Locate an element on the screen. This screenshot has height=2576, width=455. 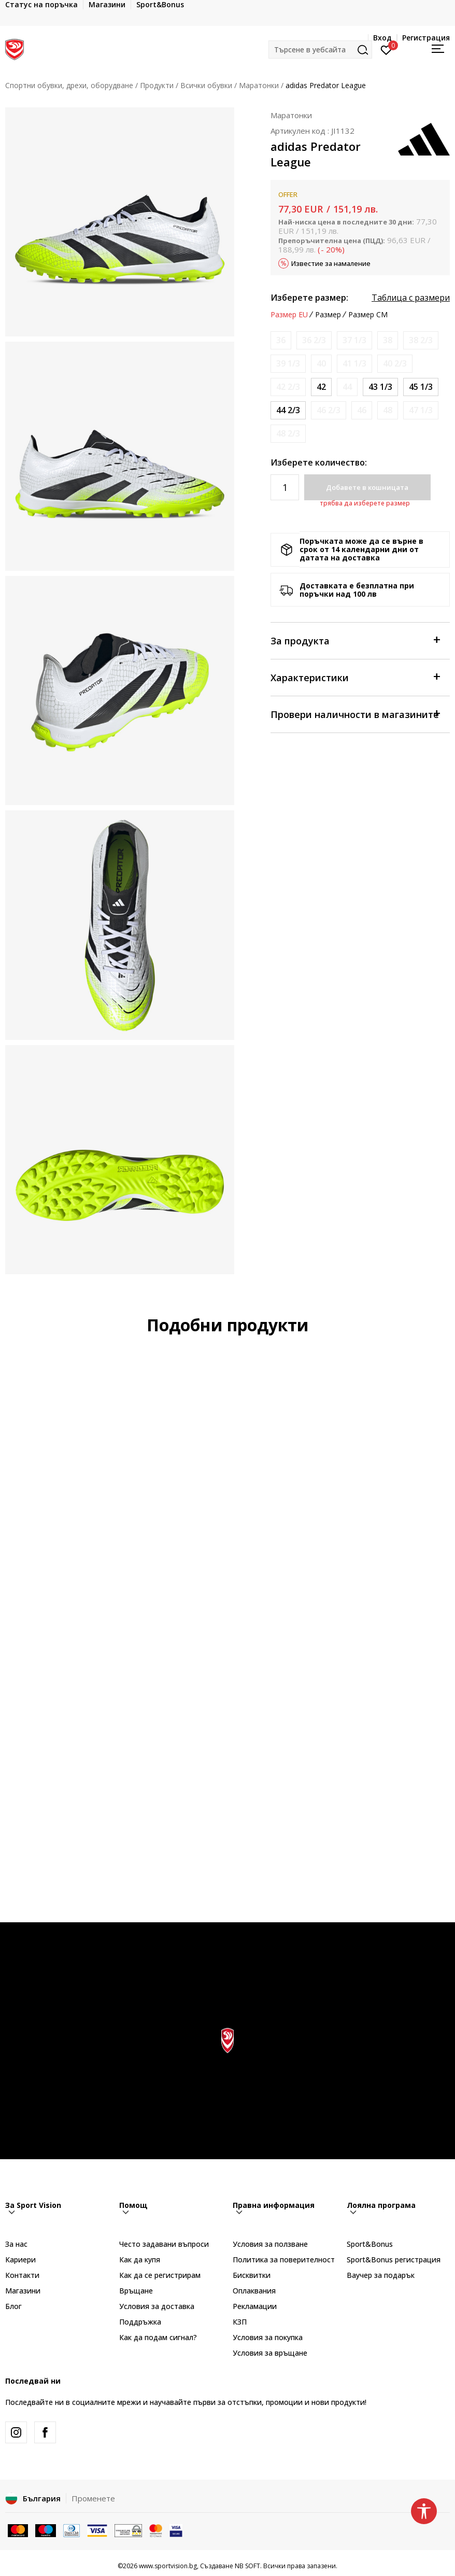
За нас is located at coordinates (16, 2244).